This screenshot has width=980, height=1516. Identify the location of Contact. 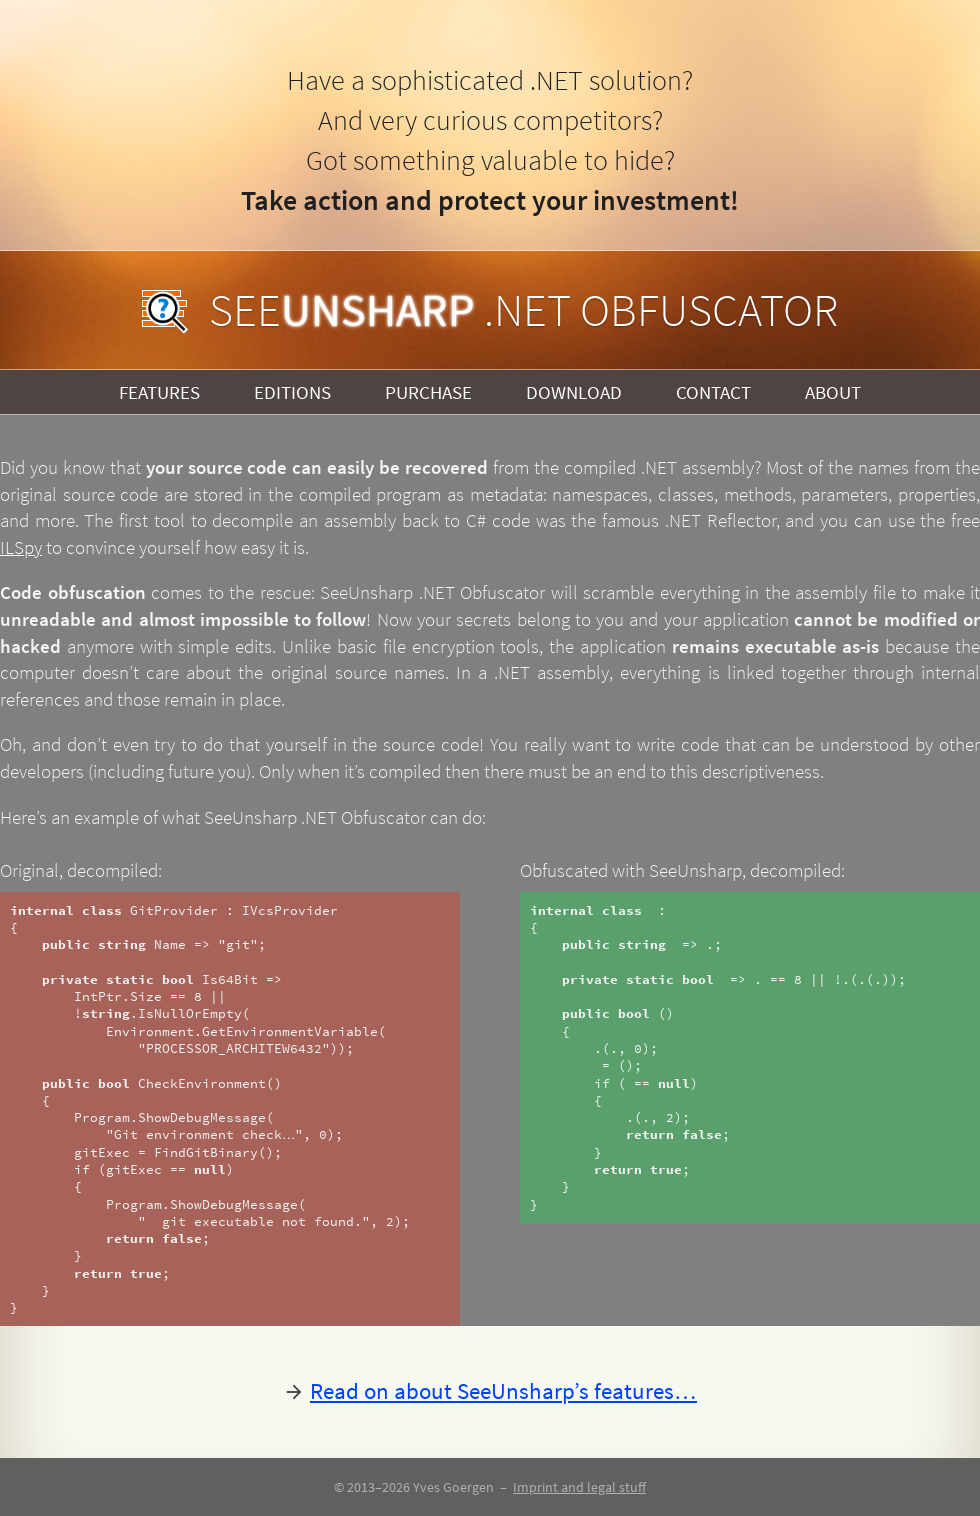
(713, 392).